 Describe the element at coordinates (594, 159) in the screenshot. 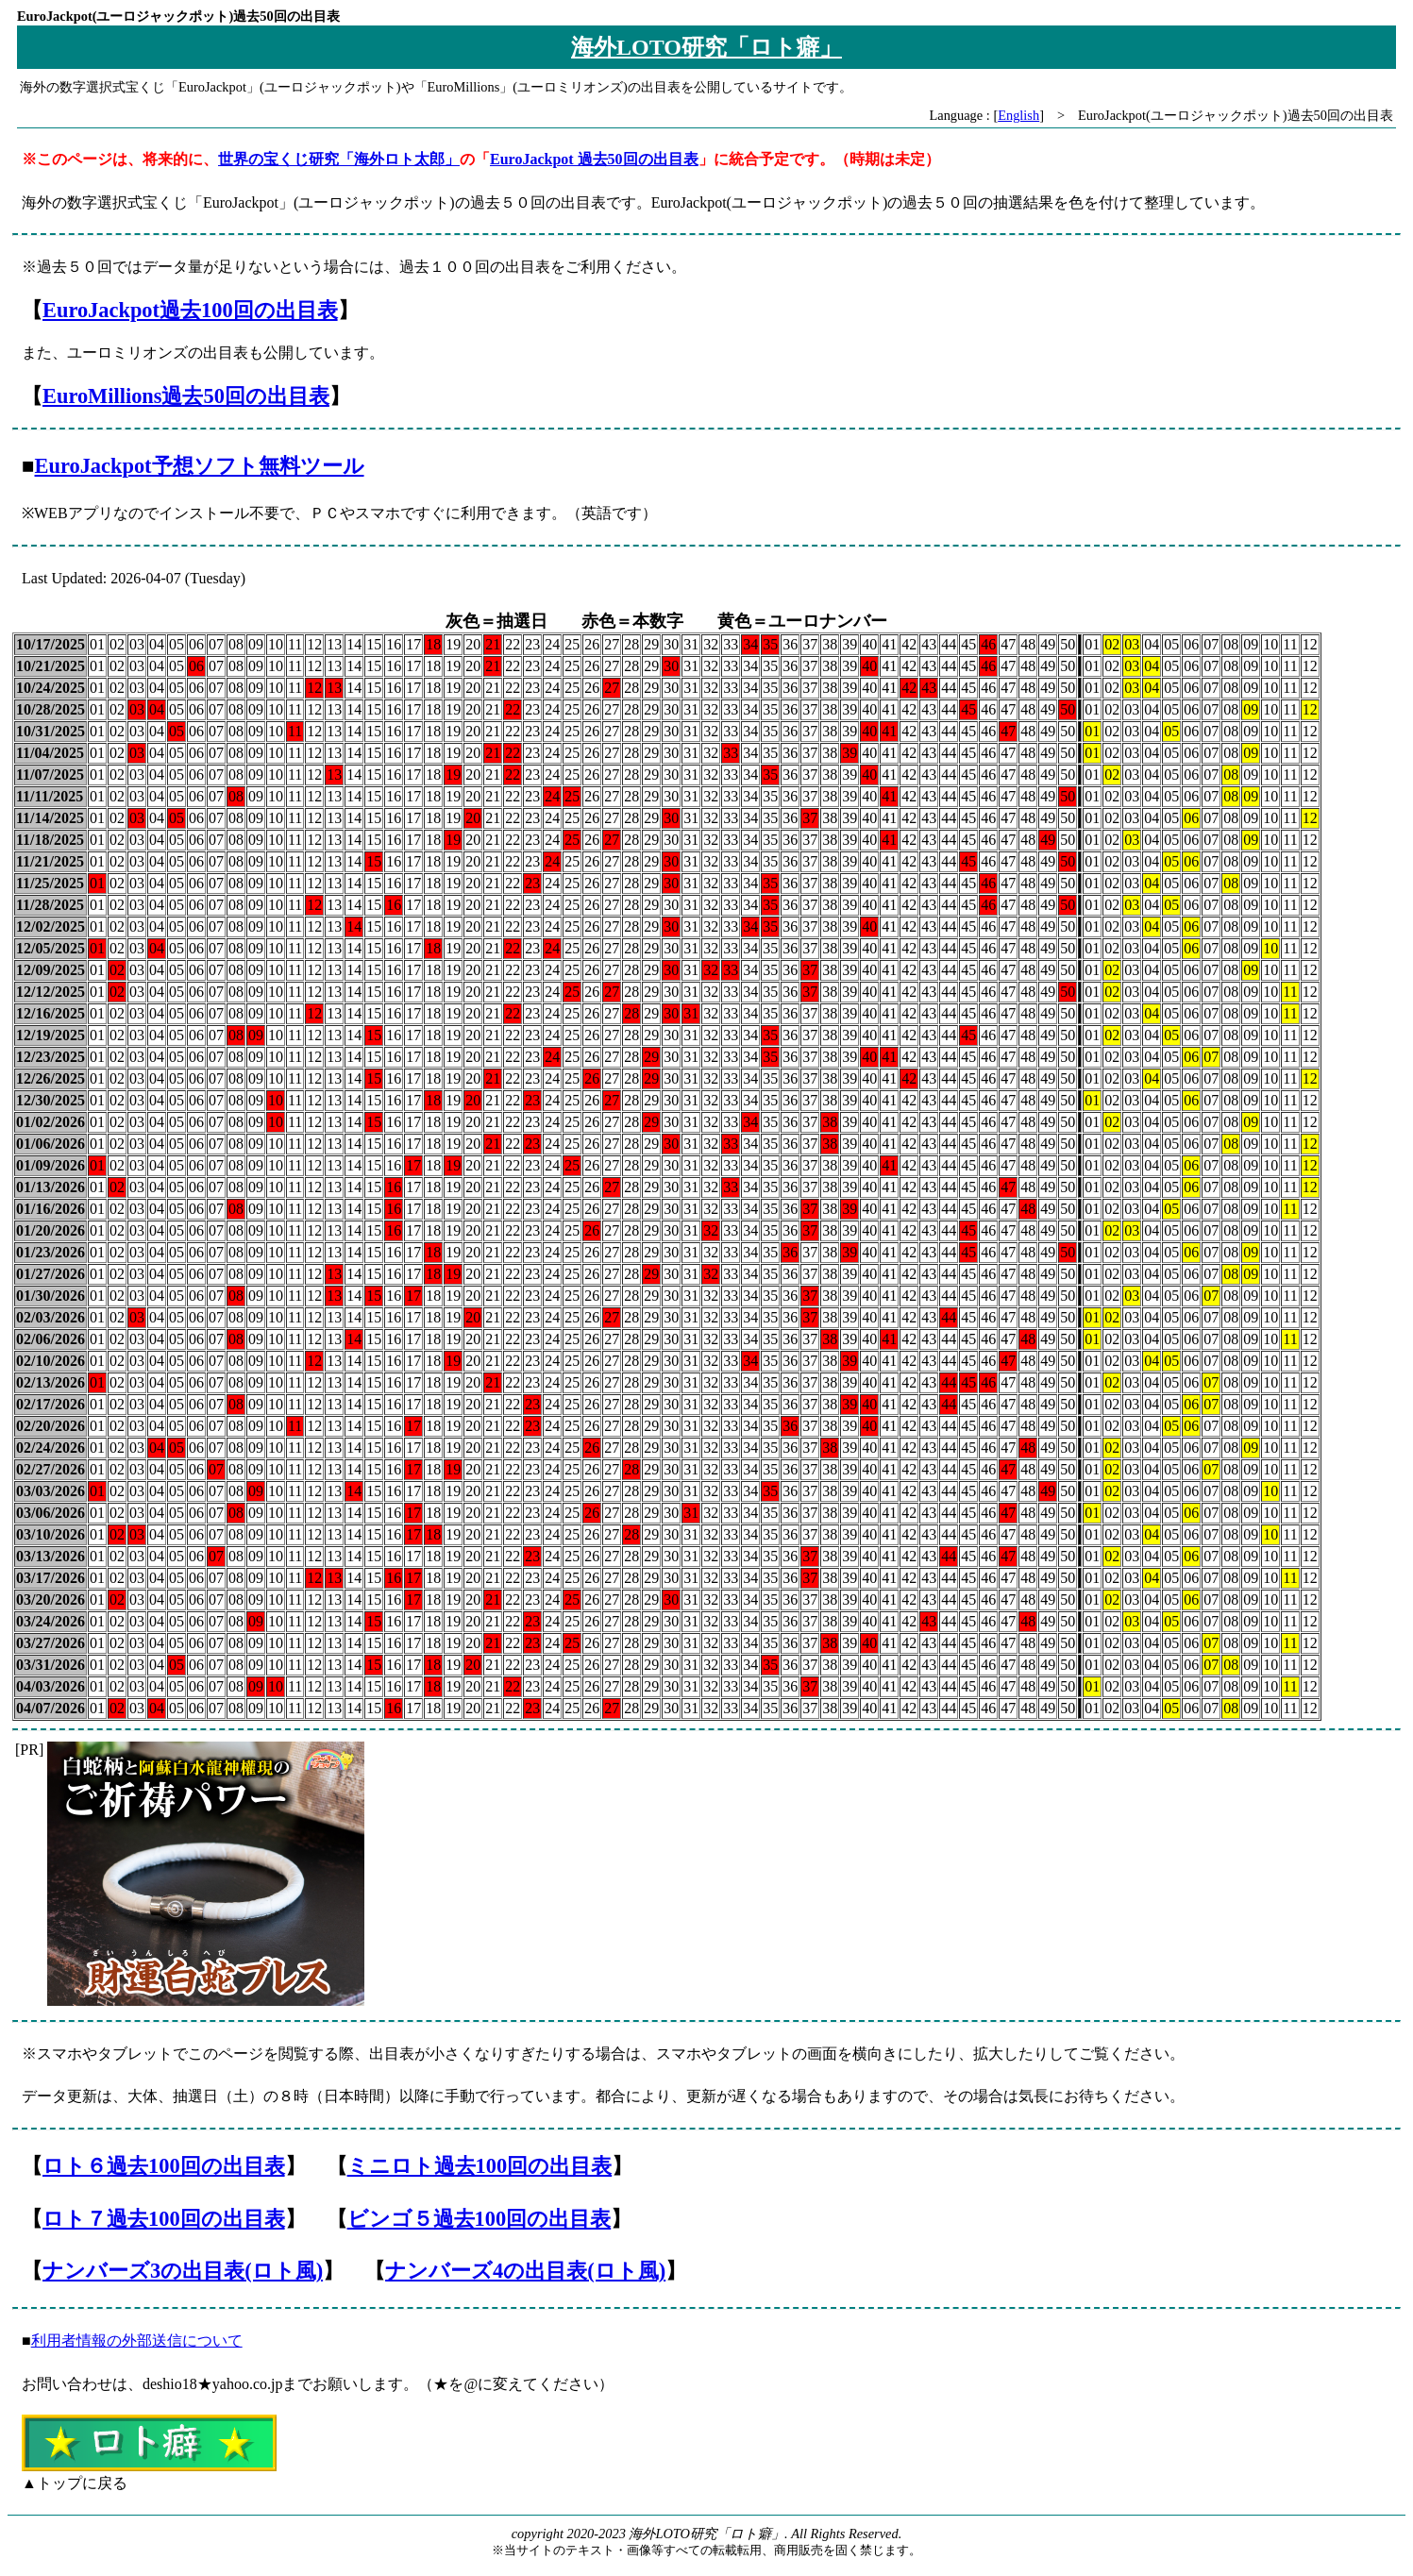

I see `EuroJackpot 過去50回の出目表` at that location.